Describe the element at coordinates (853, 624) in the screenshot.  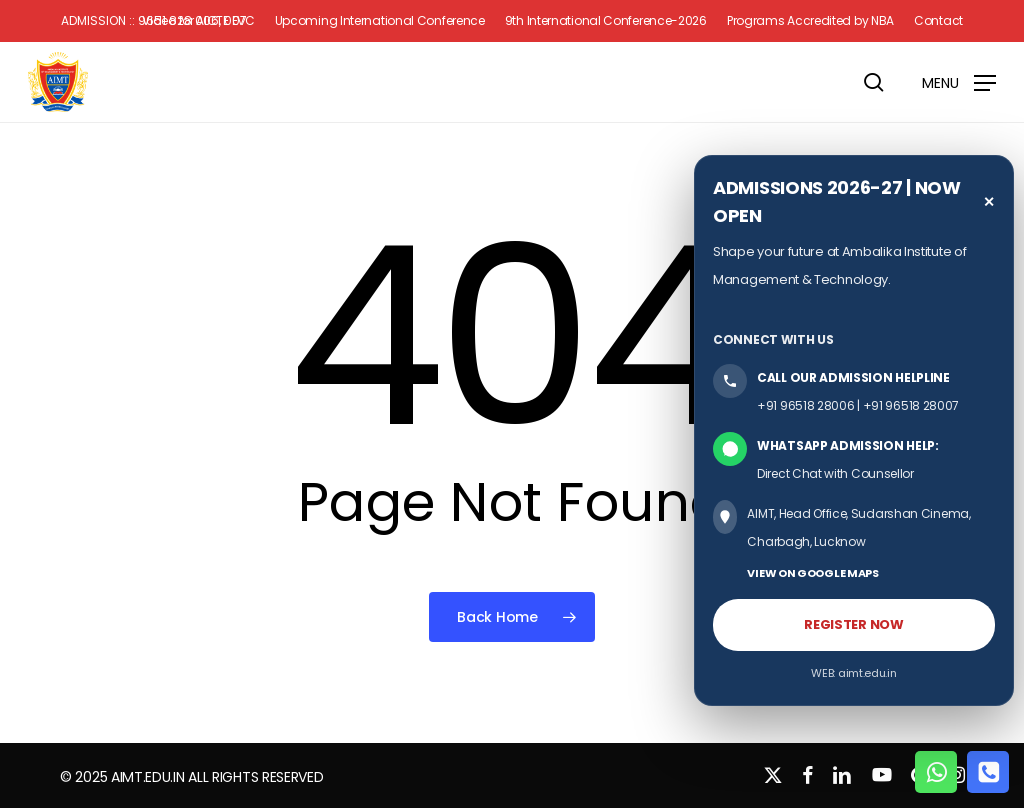
I see `REGISTER NOW` at that location.